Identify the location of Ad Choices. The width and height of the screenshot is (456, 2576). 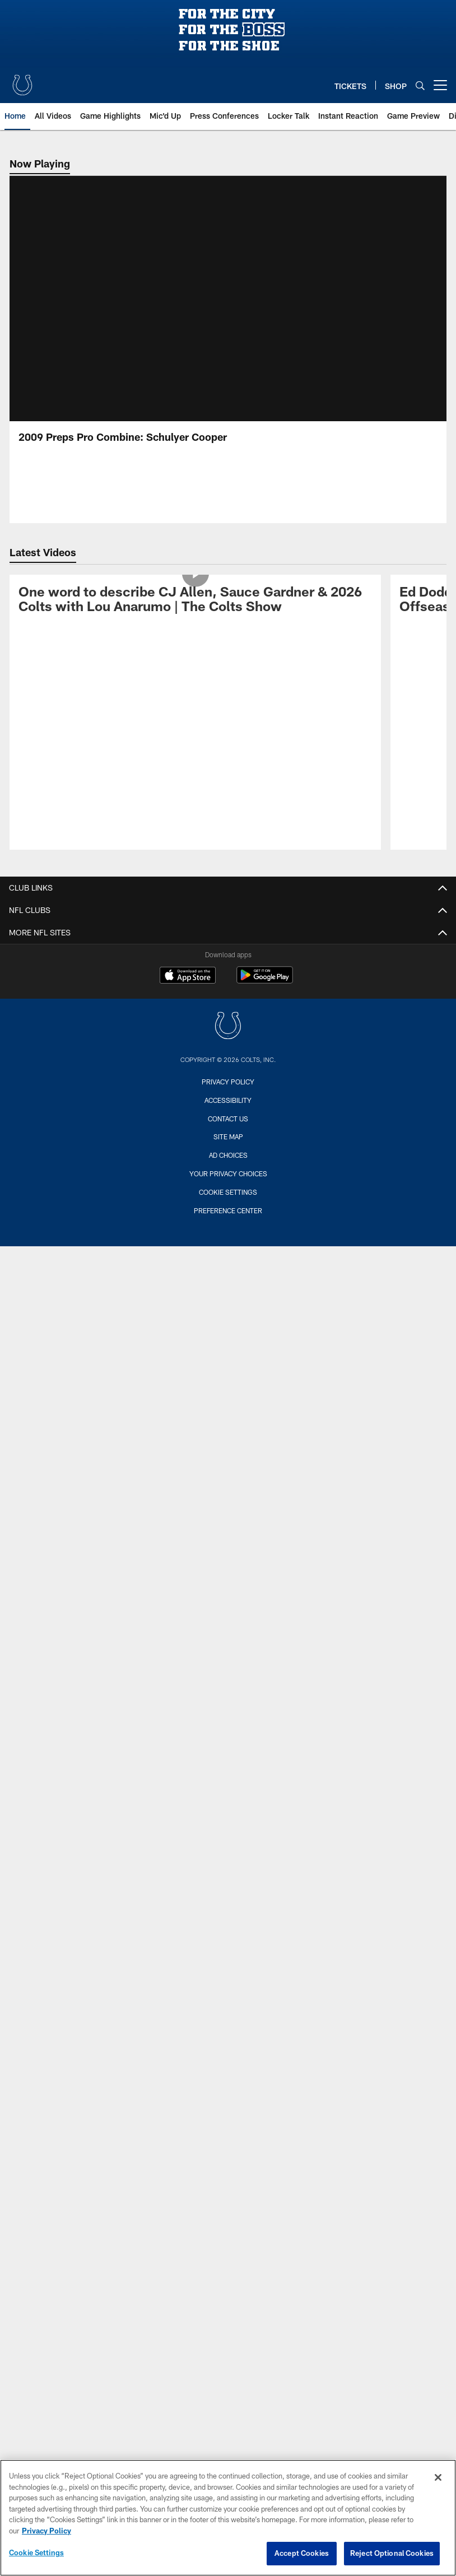
(228, 1155).